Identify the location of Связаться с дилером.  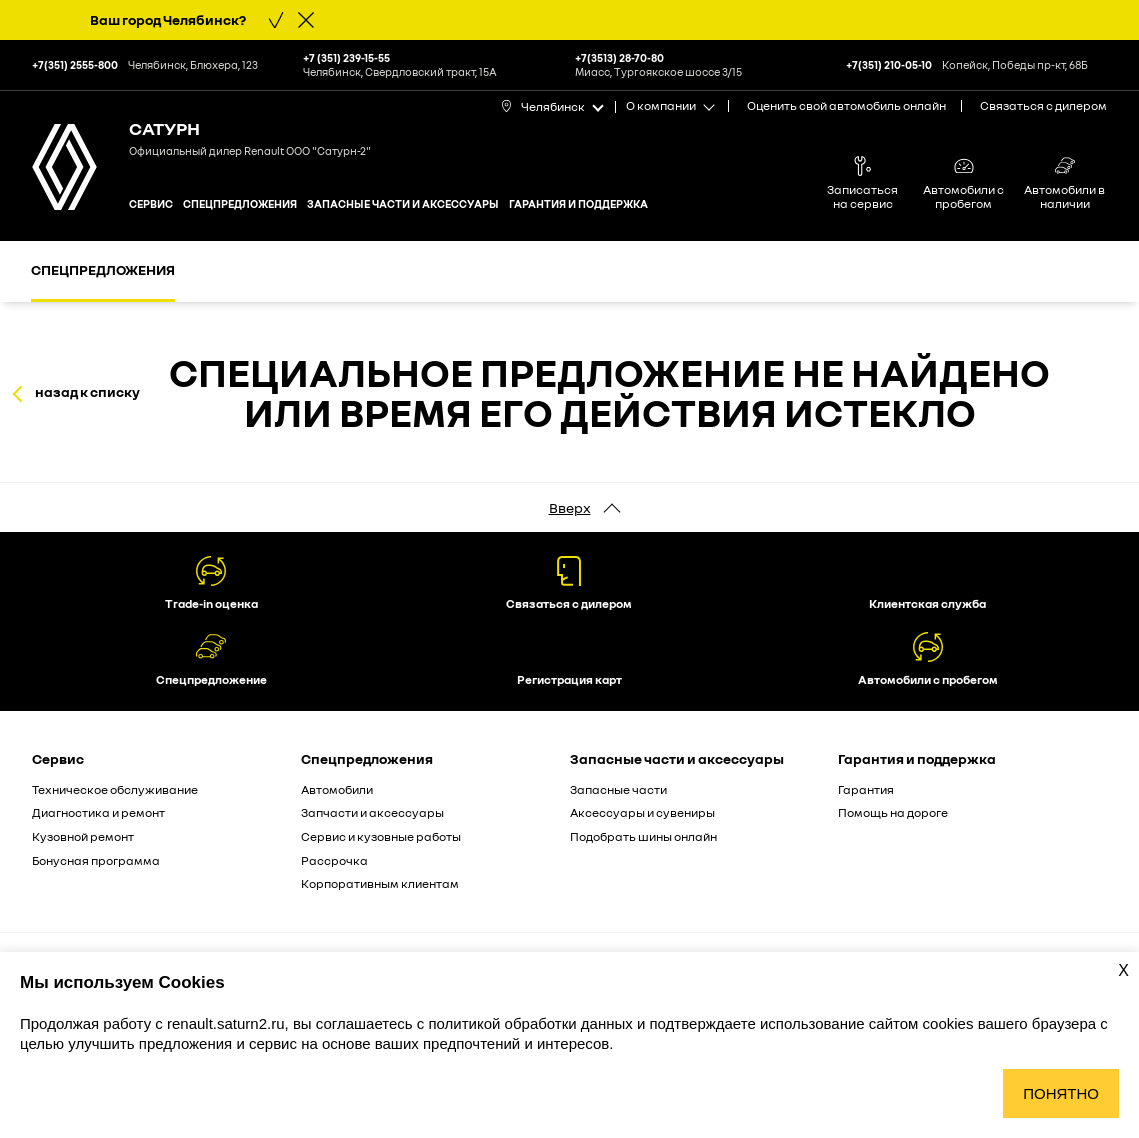
(1043, 105).